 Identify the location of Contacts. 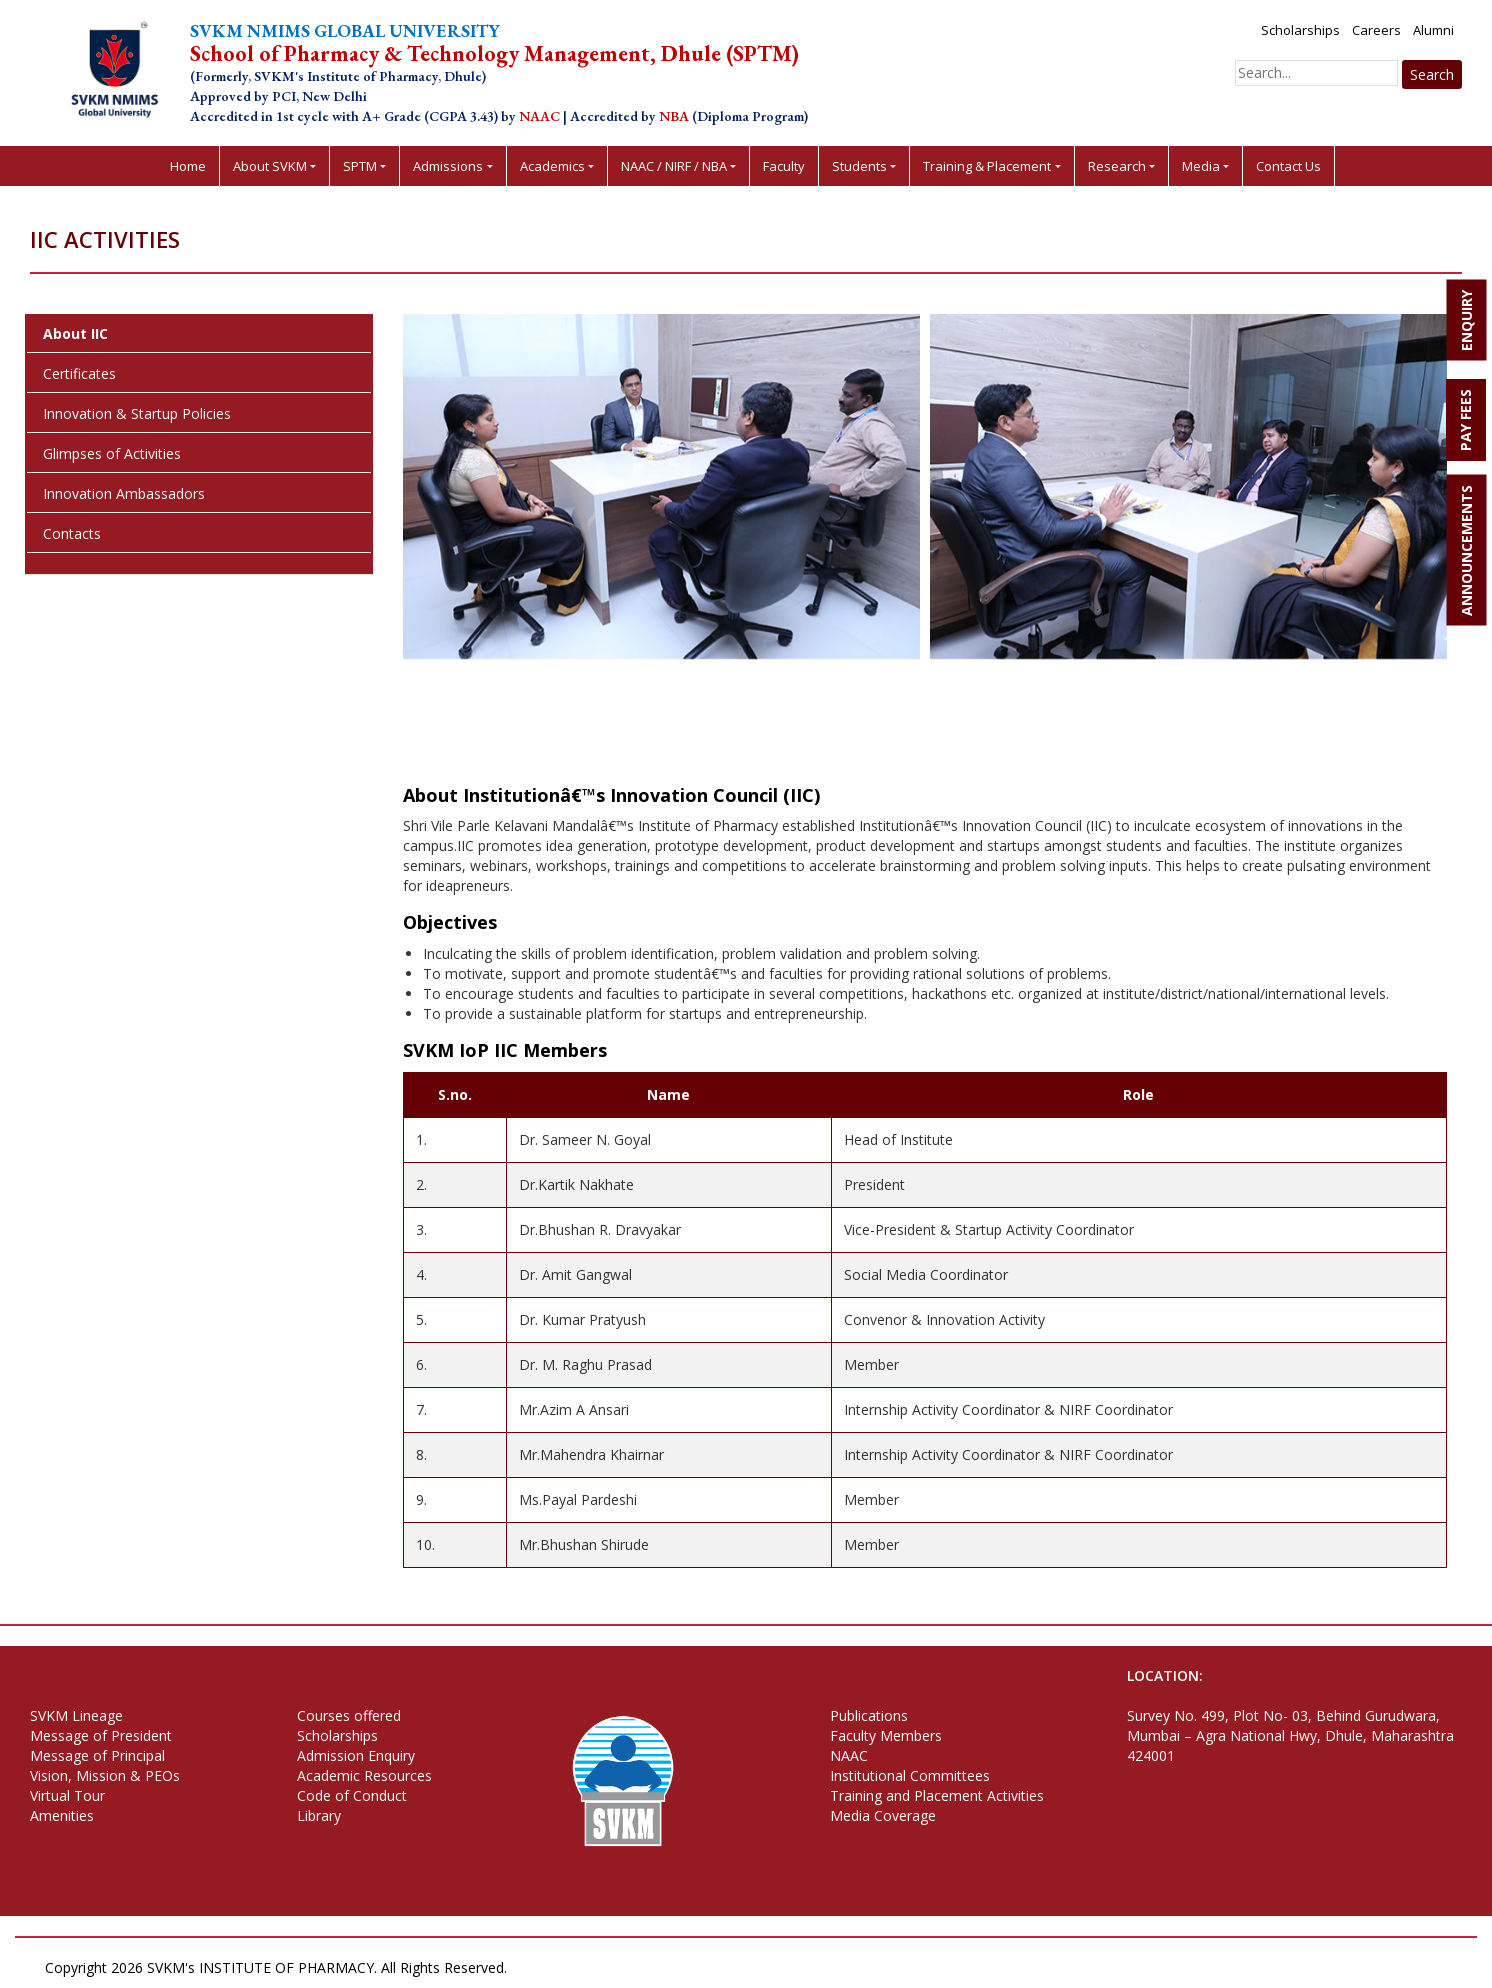
(72, 533).